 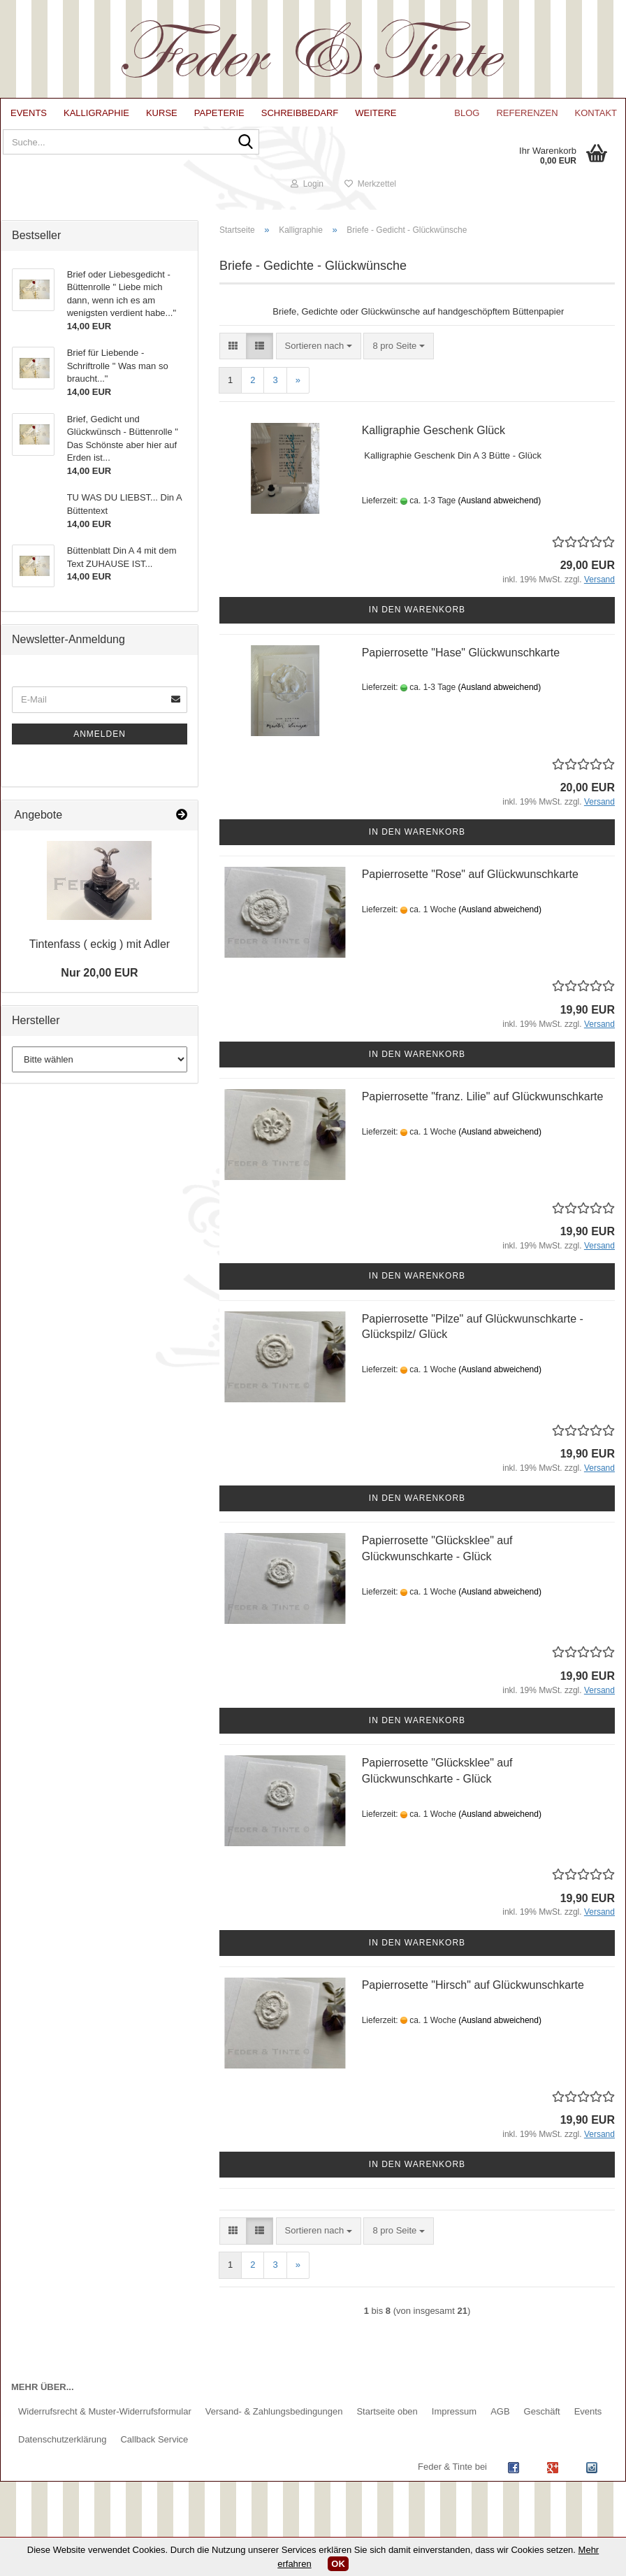 What do you see at coordinates (499, 525) in the screenshot?
I see `(Ausland abweichend)` at bounding box center [499, 525].